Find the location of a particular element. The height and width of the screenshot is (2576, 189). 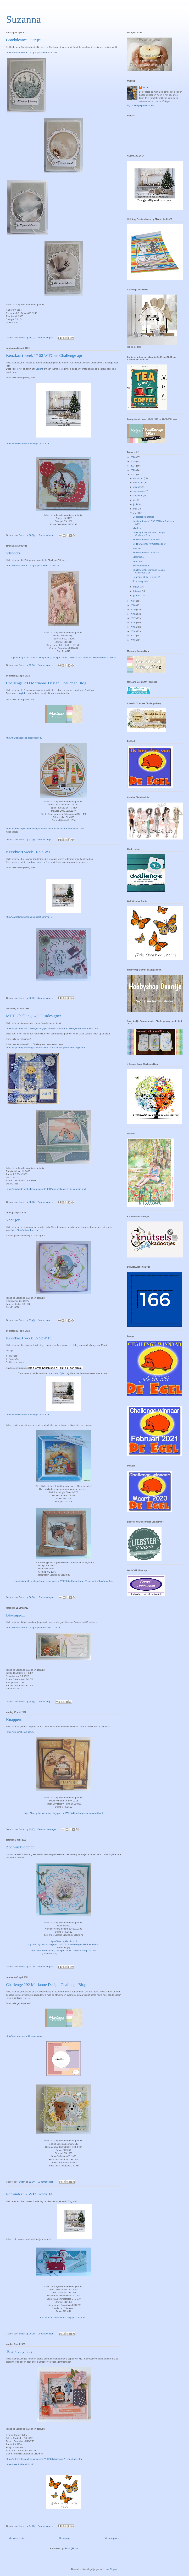

juni is located at coordinates (135, 504).